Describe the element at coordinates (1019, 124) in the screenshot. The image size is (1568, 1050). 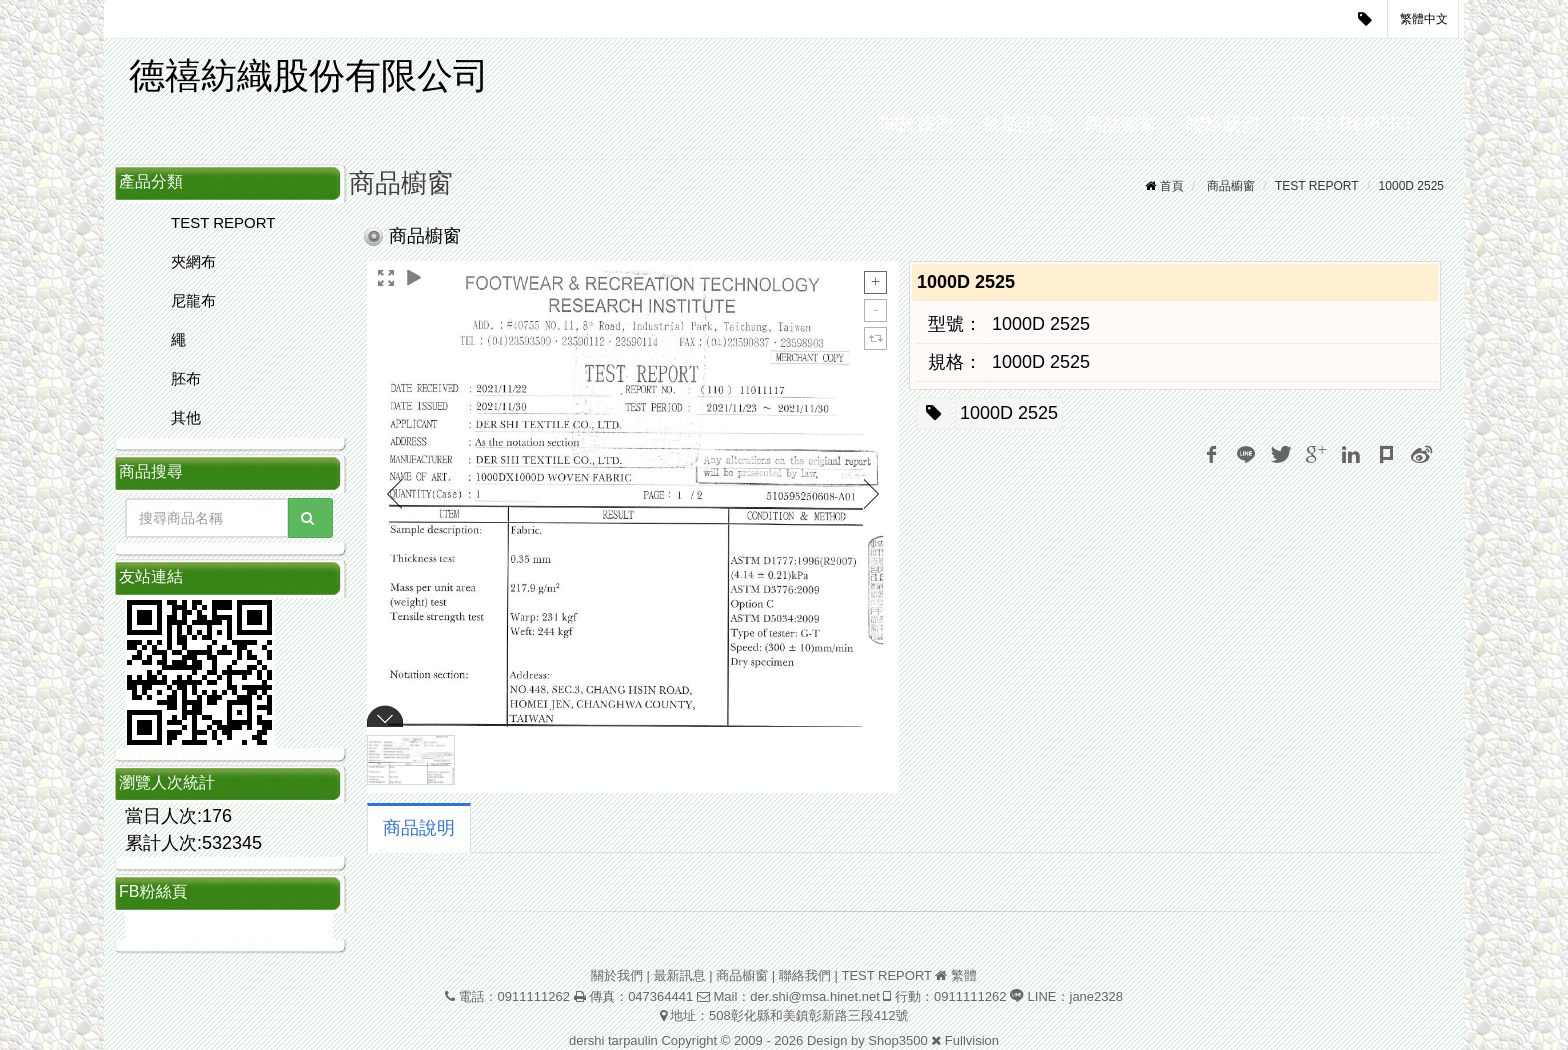
I see `最新訊息` at that location.